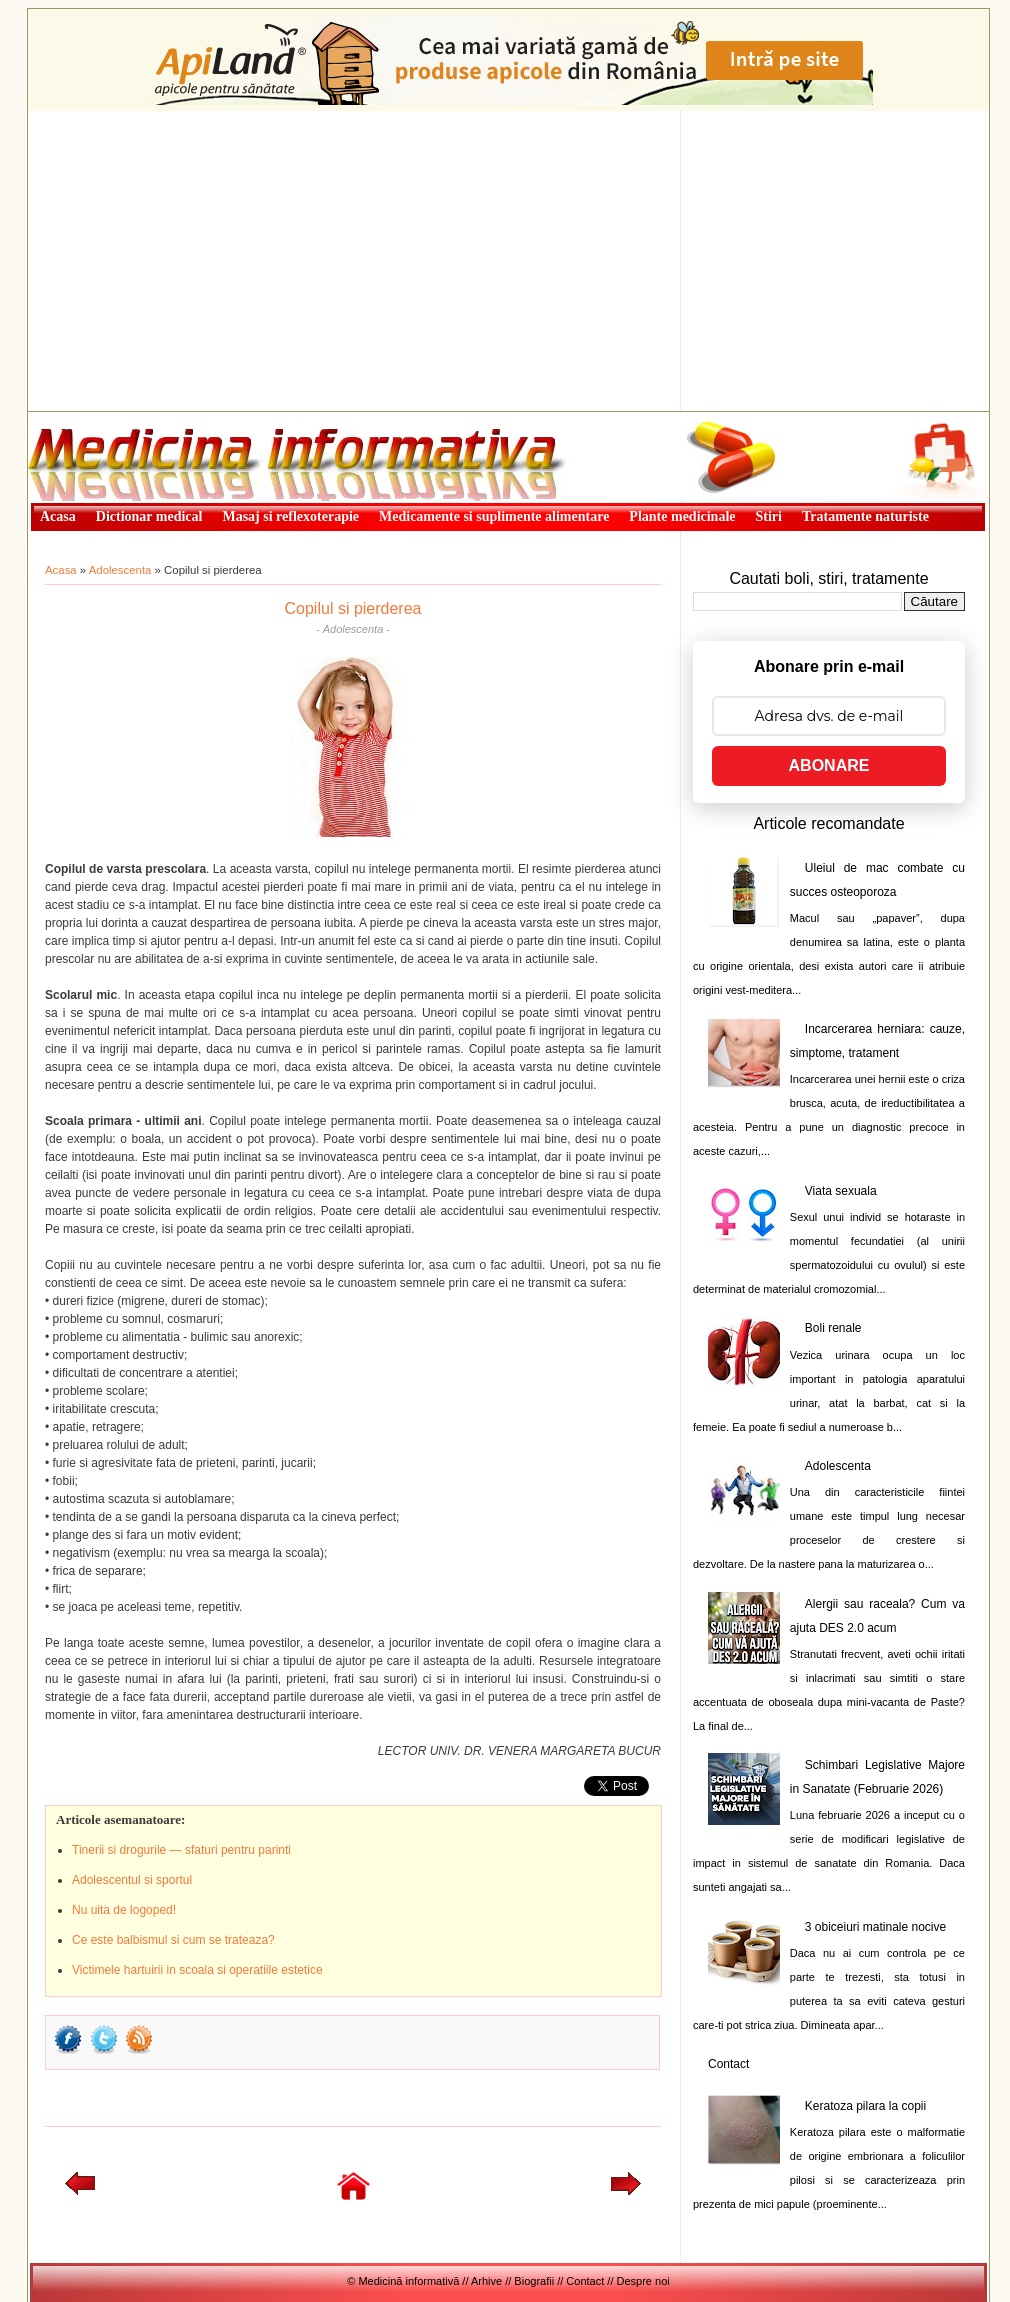  Describe the element at coordinates (120, 570) in the screenshot. I see `Adolescenta` at that location.